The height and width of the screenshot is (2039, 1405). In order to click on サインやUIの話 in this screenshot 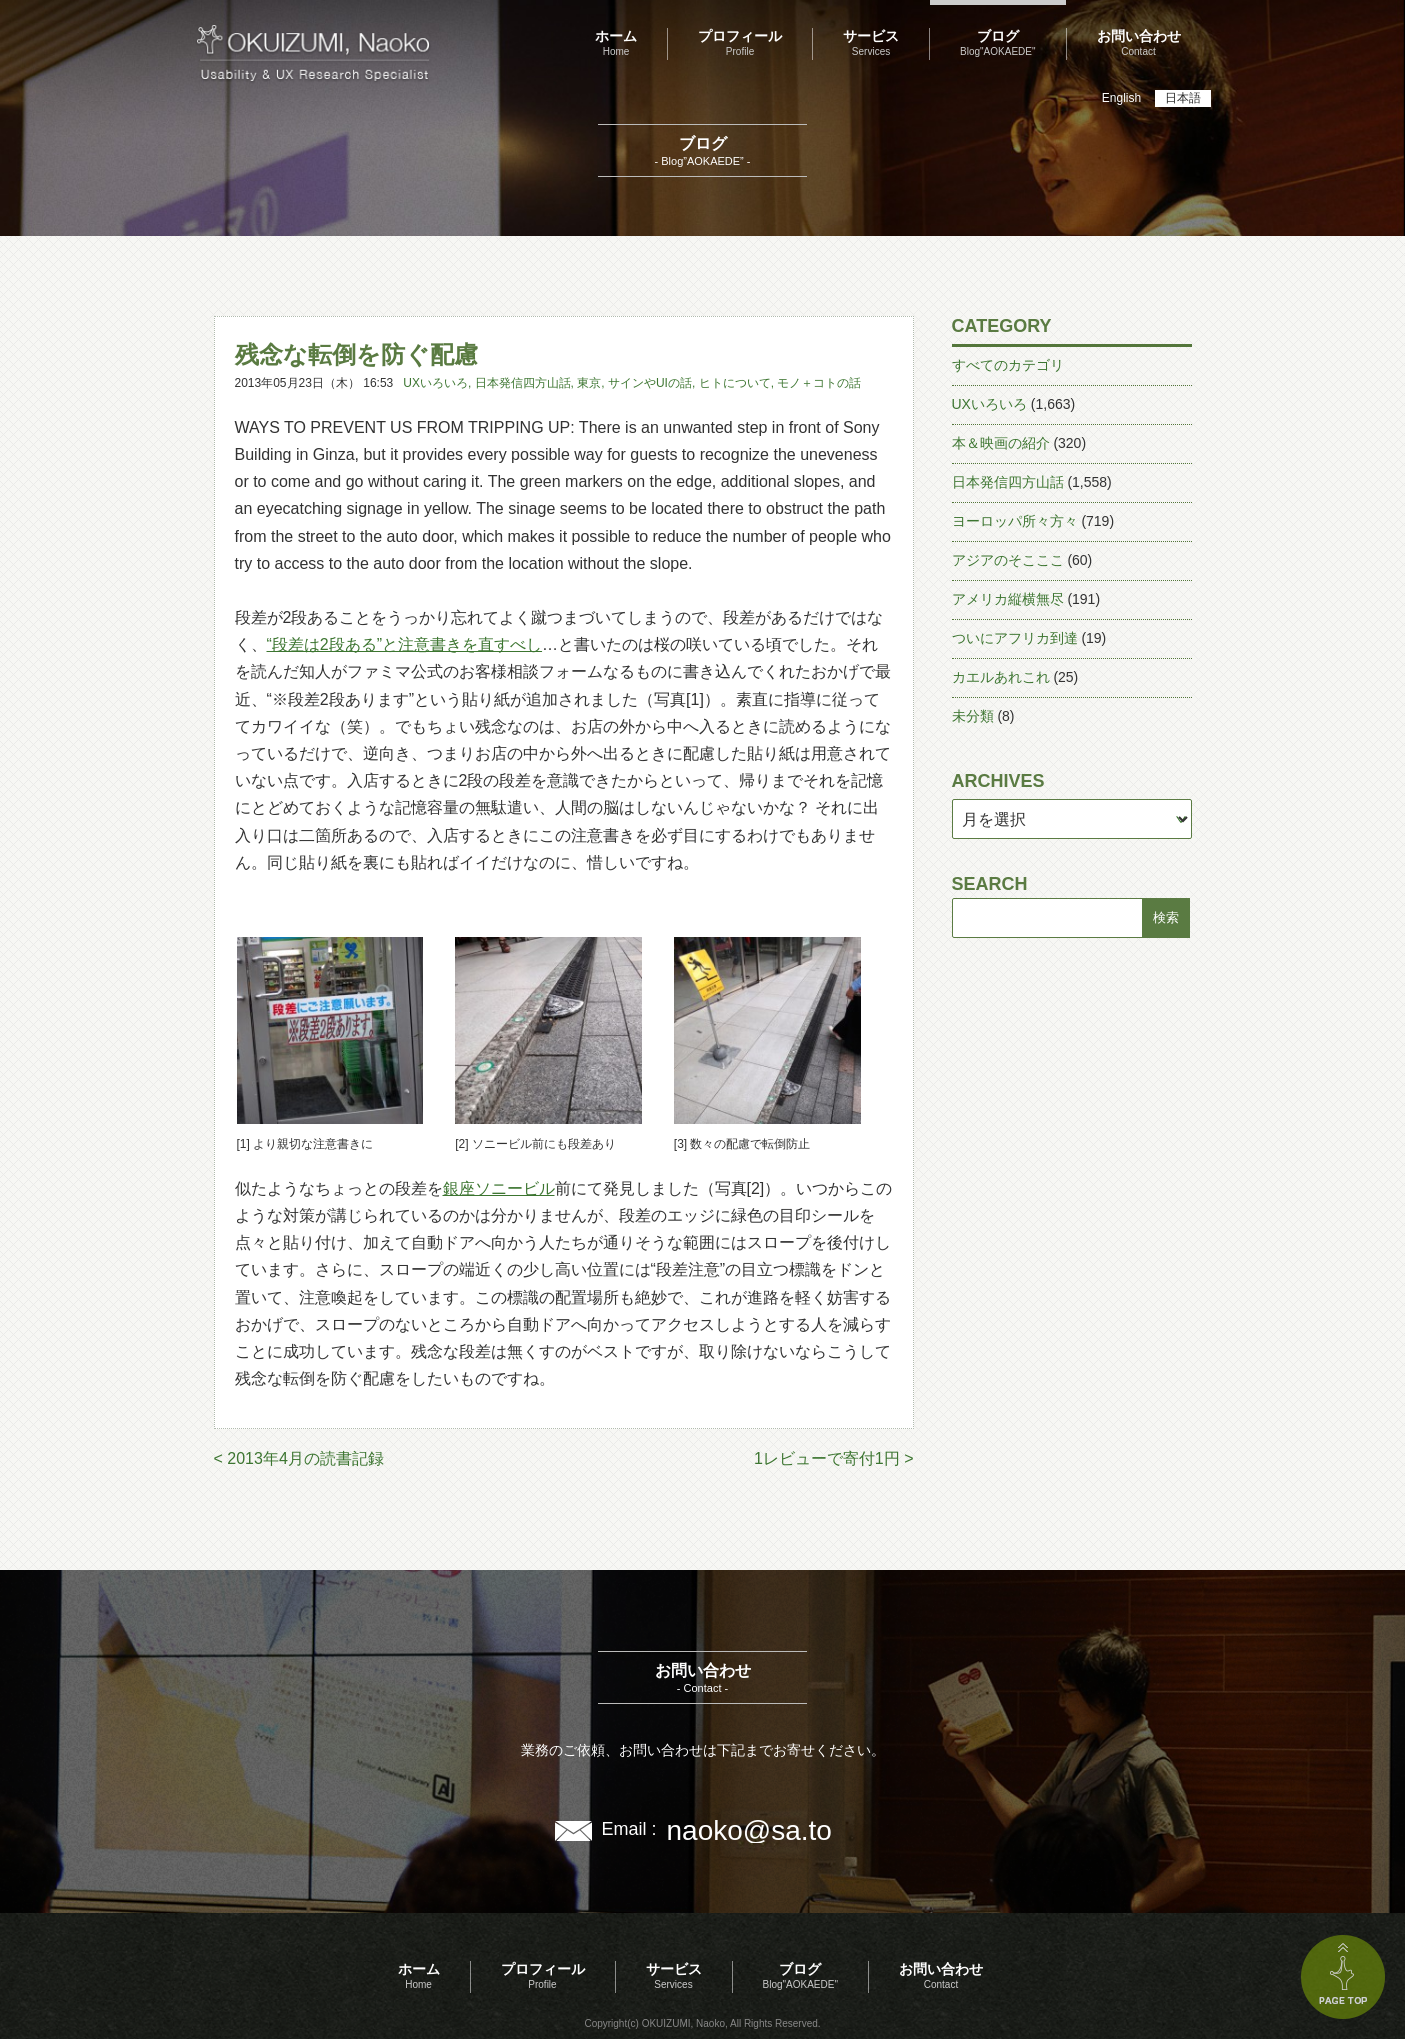, I will do `click(650, 383)`.